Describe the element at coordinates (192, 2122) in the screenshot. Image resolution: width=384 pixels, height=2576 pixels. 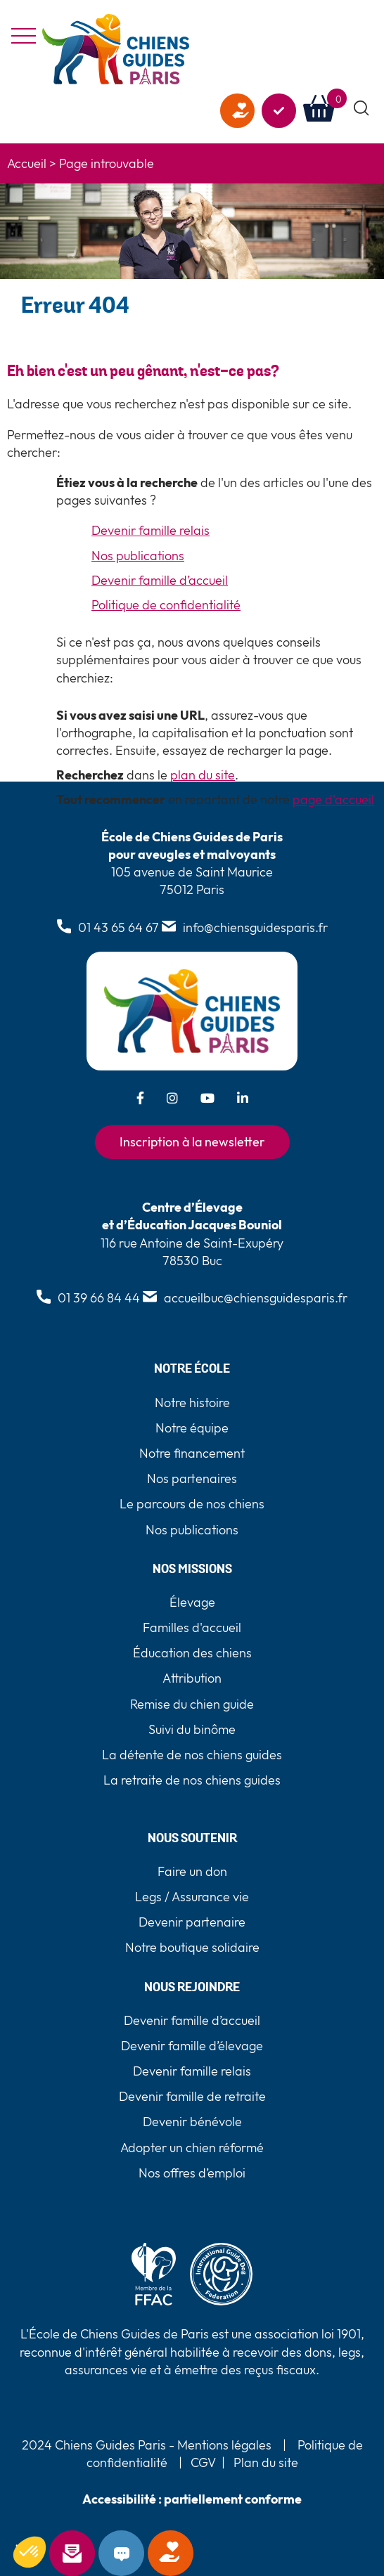
I see `Devenir bénévole` at that location.